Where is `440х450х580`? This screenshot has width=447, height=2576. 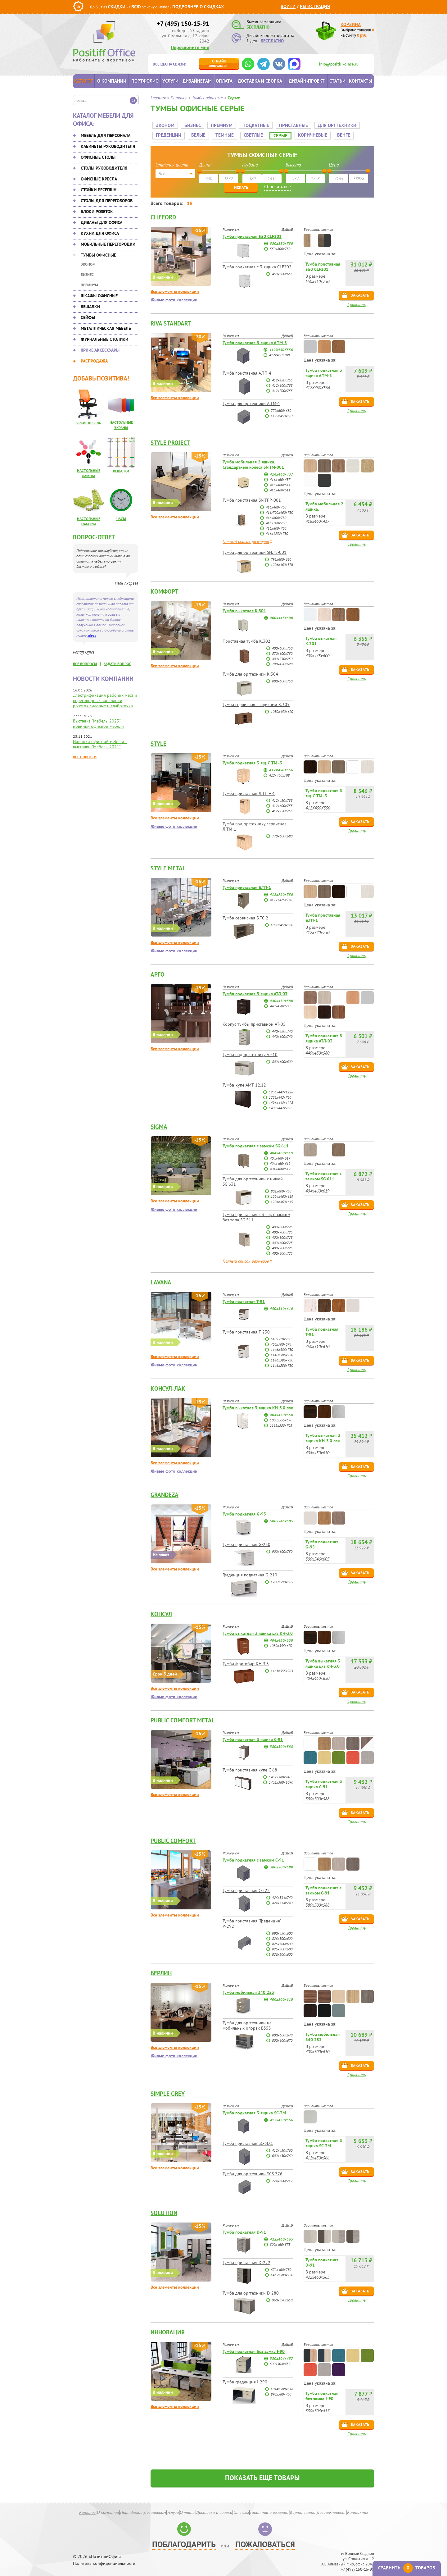
440х450х580 is located at coordinates (281, 995).